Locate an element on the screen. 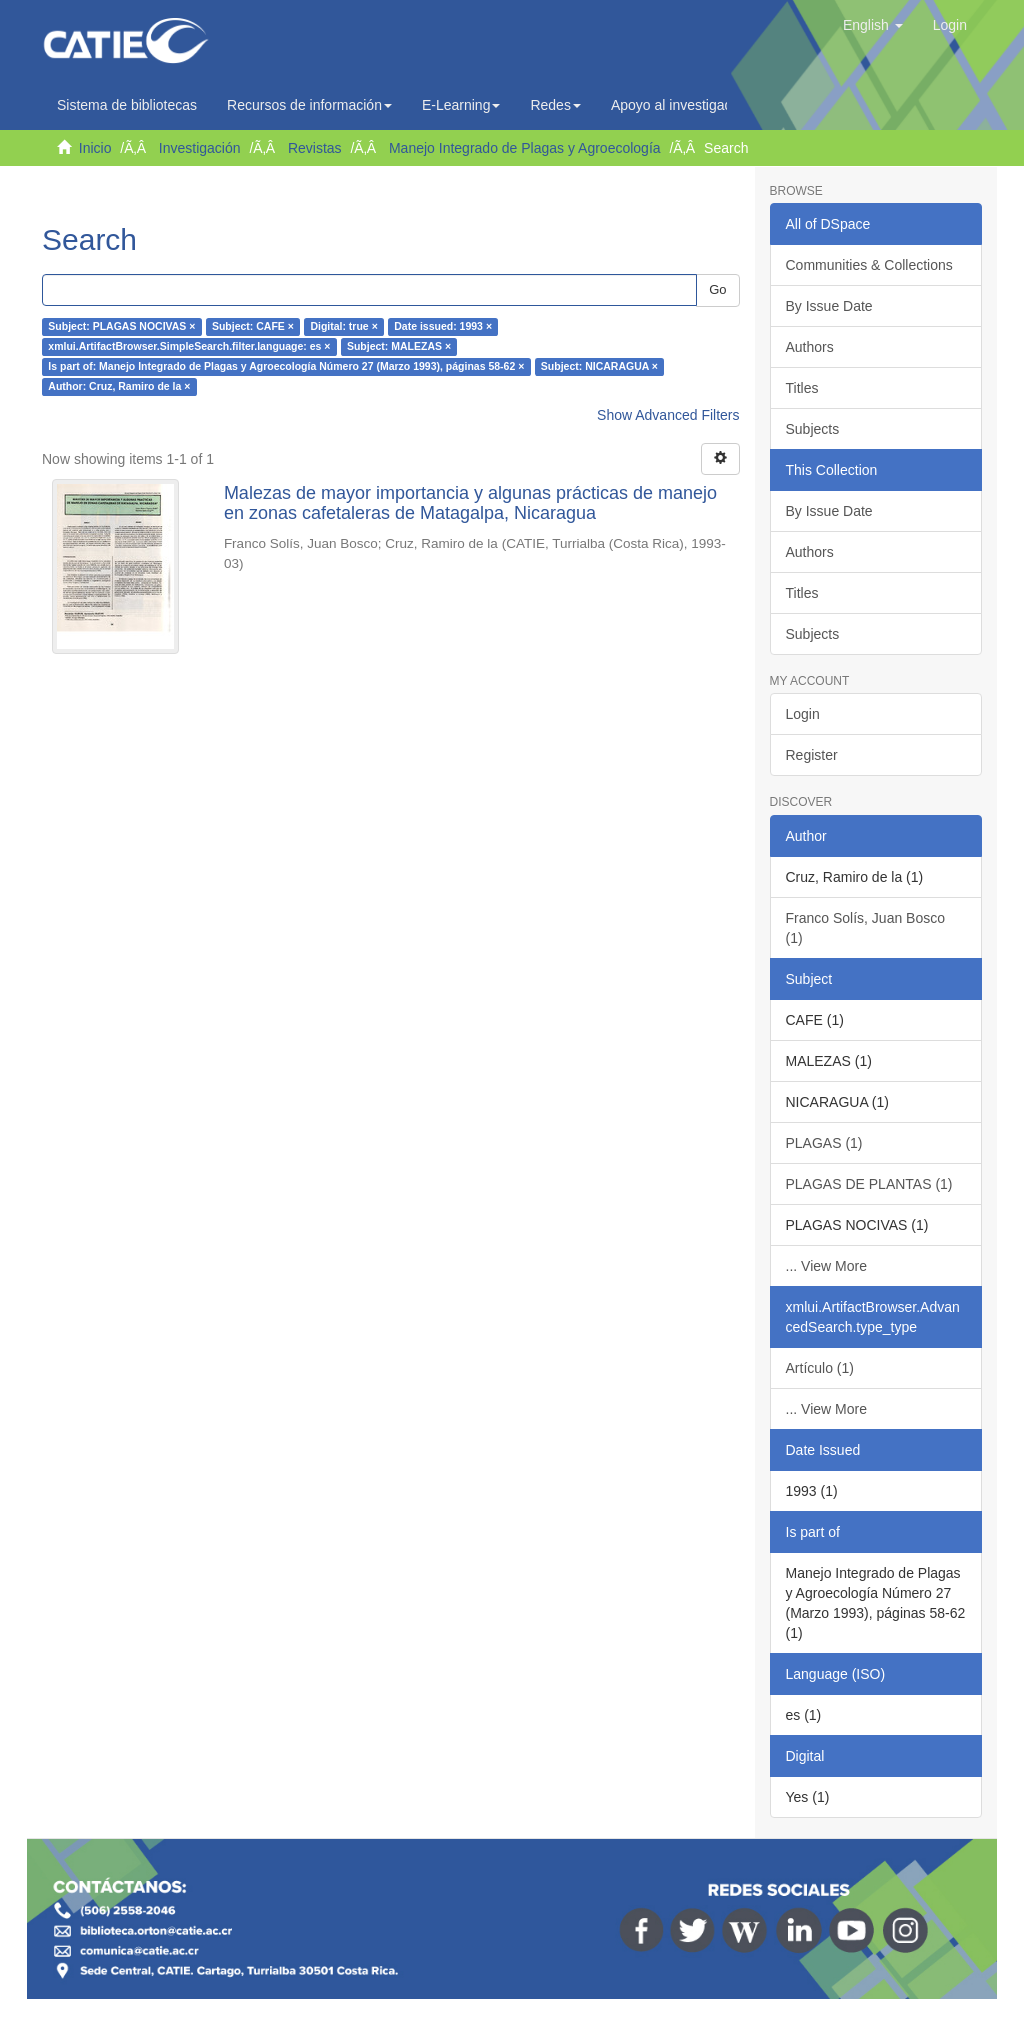  xmlui.ArtifactBrowser.SimpleSearch.filter.language: es × is located at coordinates (189, 347).